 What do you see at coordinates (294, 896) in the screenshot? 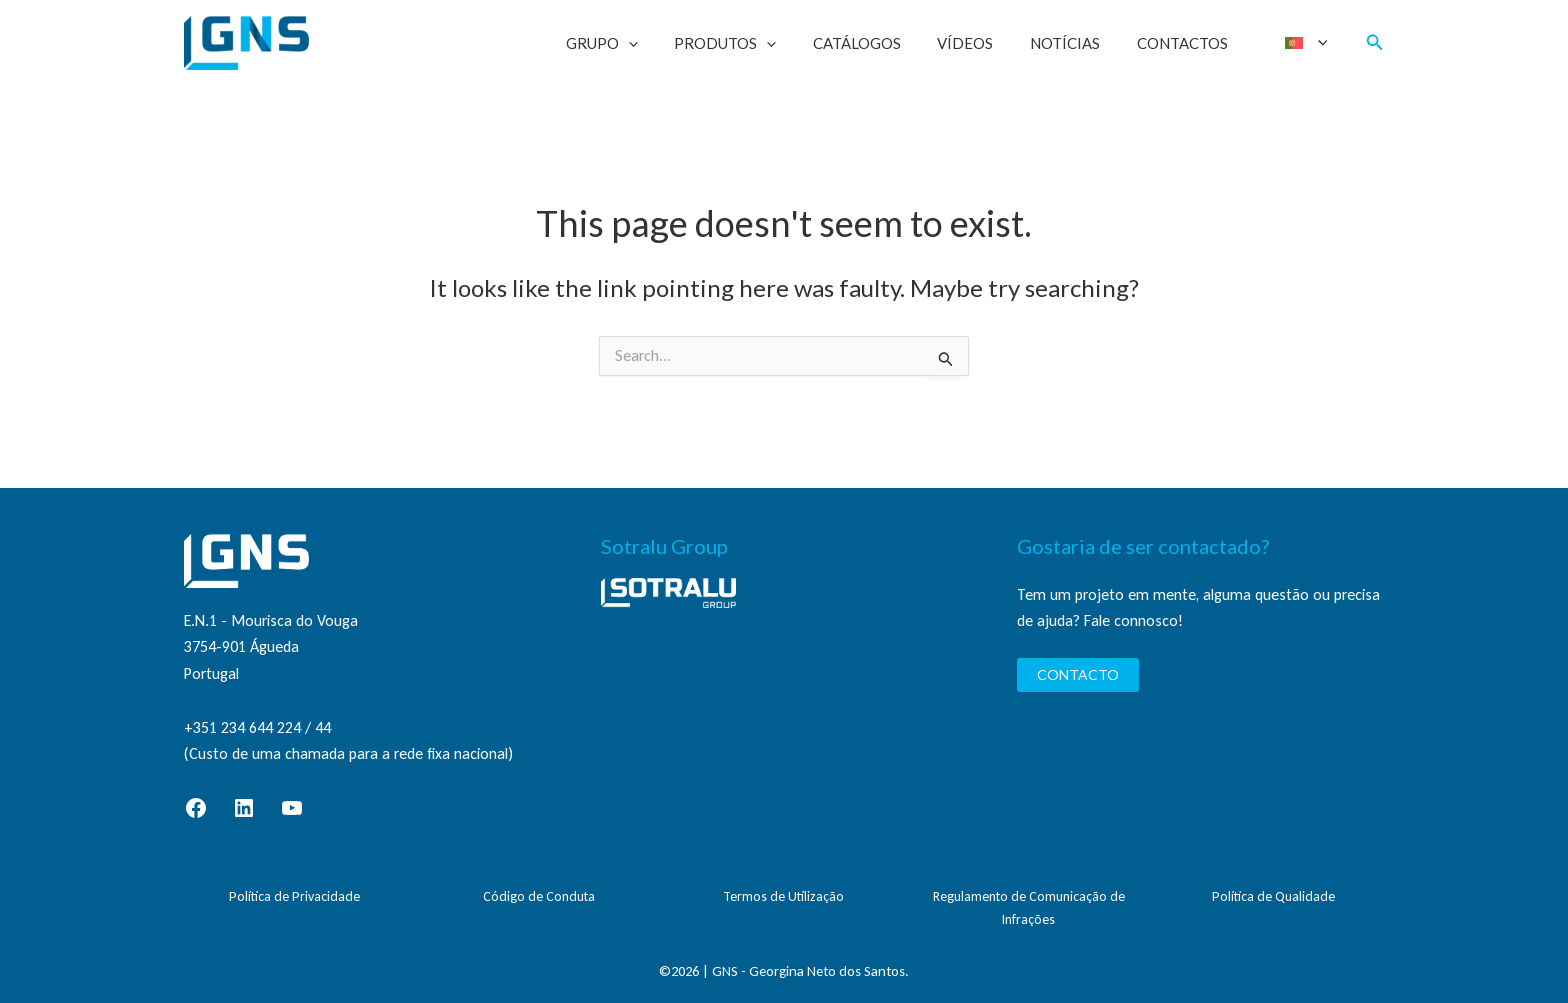
I see `Política de Privacidade` at bounding box center [294, 896].